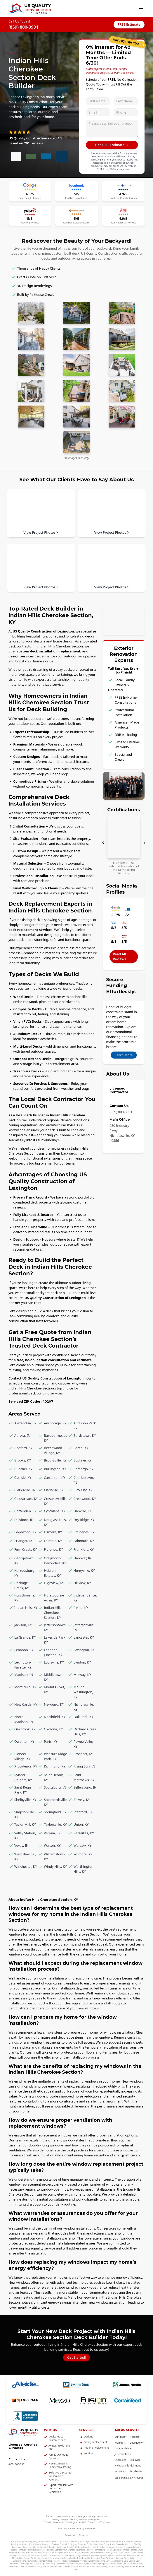 Image resolution: width=153 pixels, height=2576 pixels. Describe the element at coordinates (17, 2558) in the screenshot. I see `Mount Olivet` at that location.